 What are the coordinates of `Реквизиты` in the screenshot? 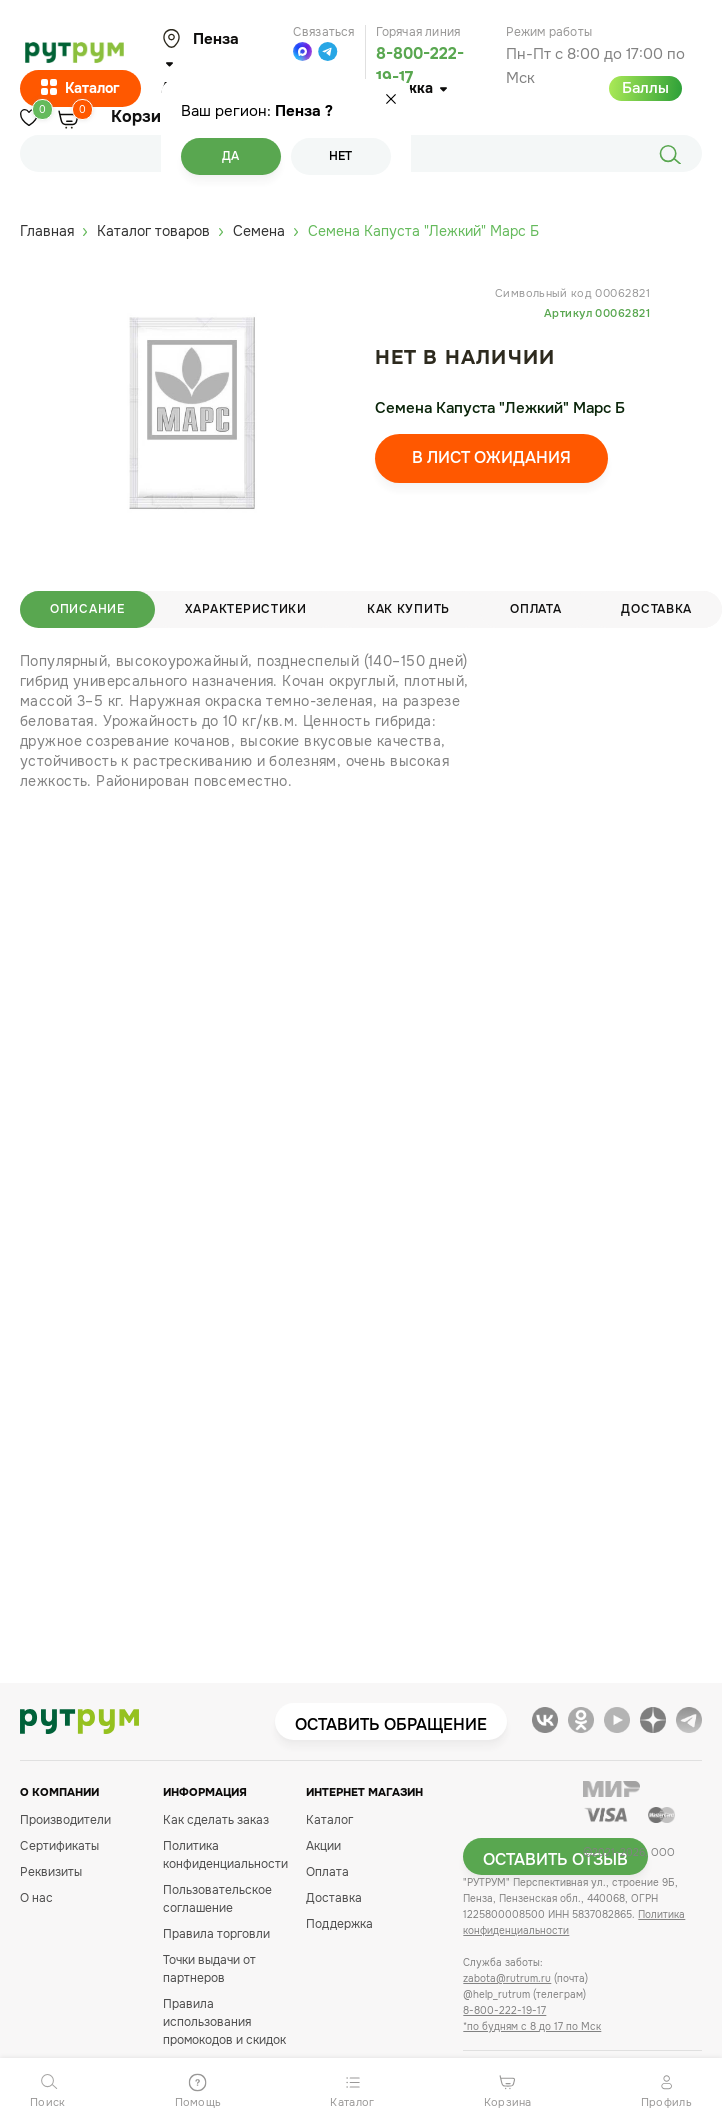 It's located at (51, 1872).